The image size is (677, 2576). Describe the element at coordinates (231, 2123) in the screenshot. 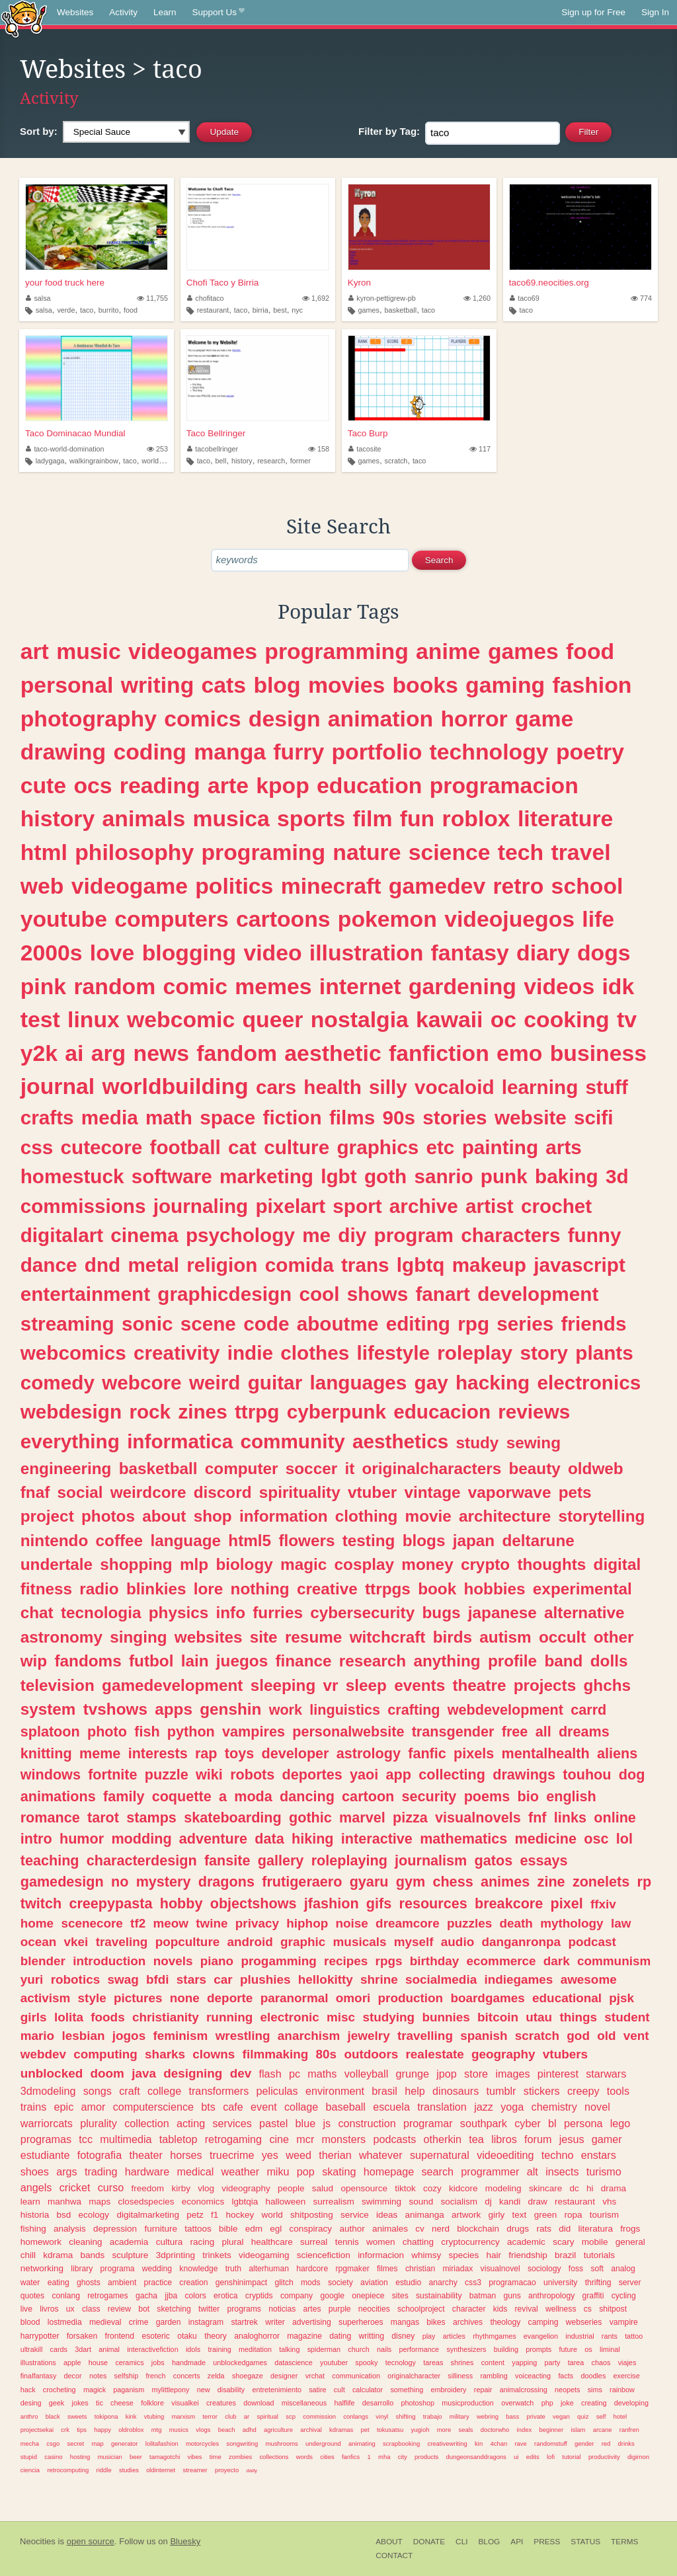

I see `services` at that location.